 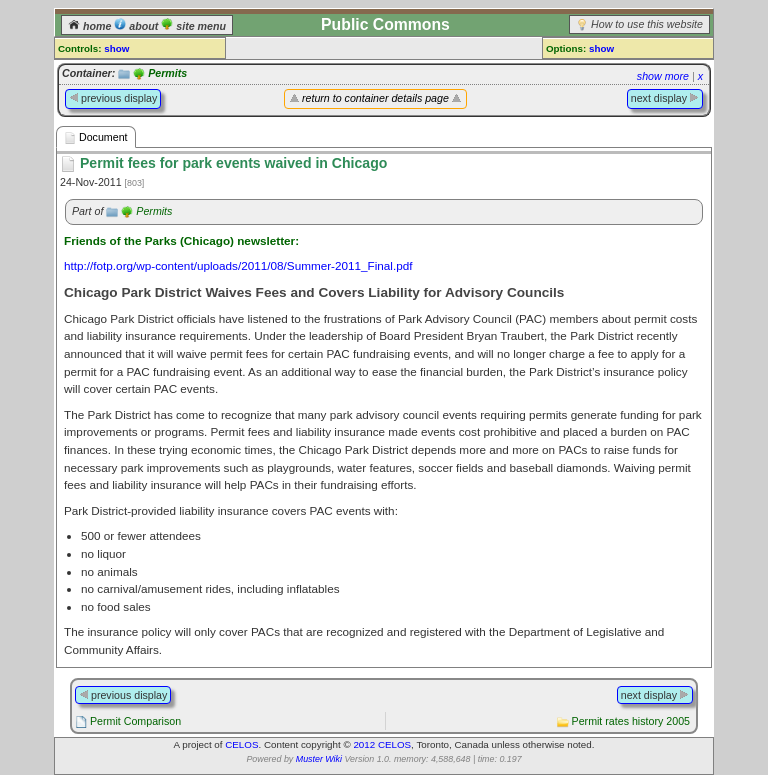 I want to click on next display, so click(x=665, y=98).